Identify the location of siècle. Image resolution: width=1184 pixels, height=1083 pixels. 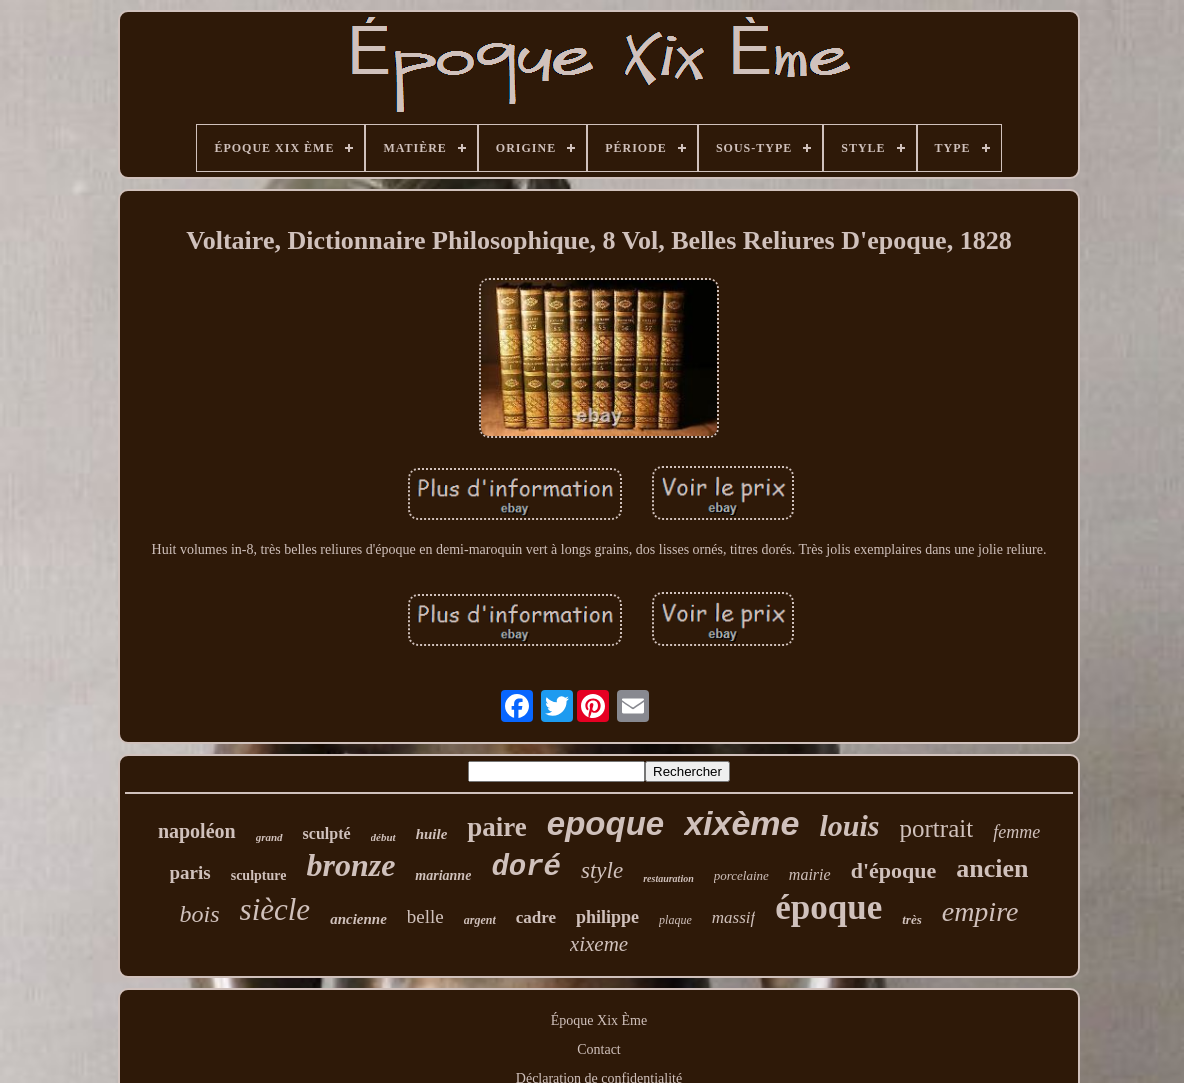
(275, 909).